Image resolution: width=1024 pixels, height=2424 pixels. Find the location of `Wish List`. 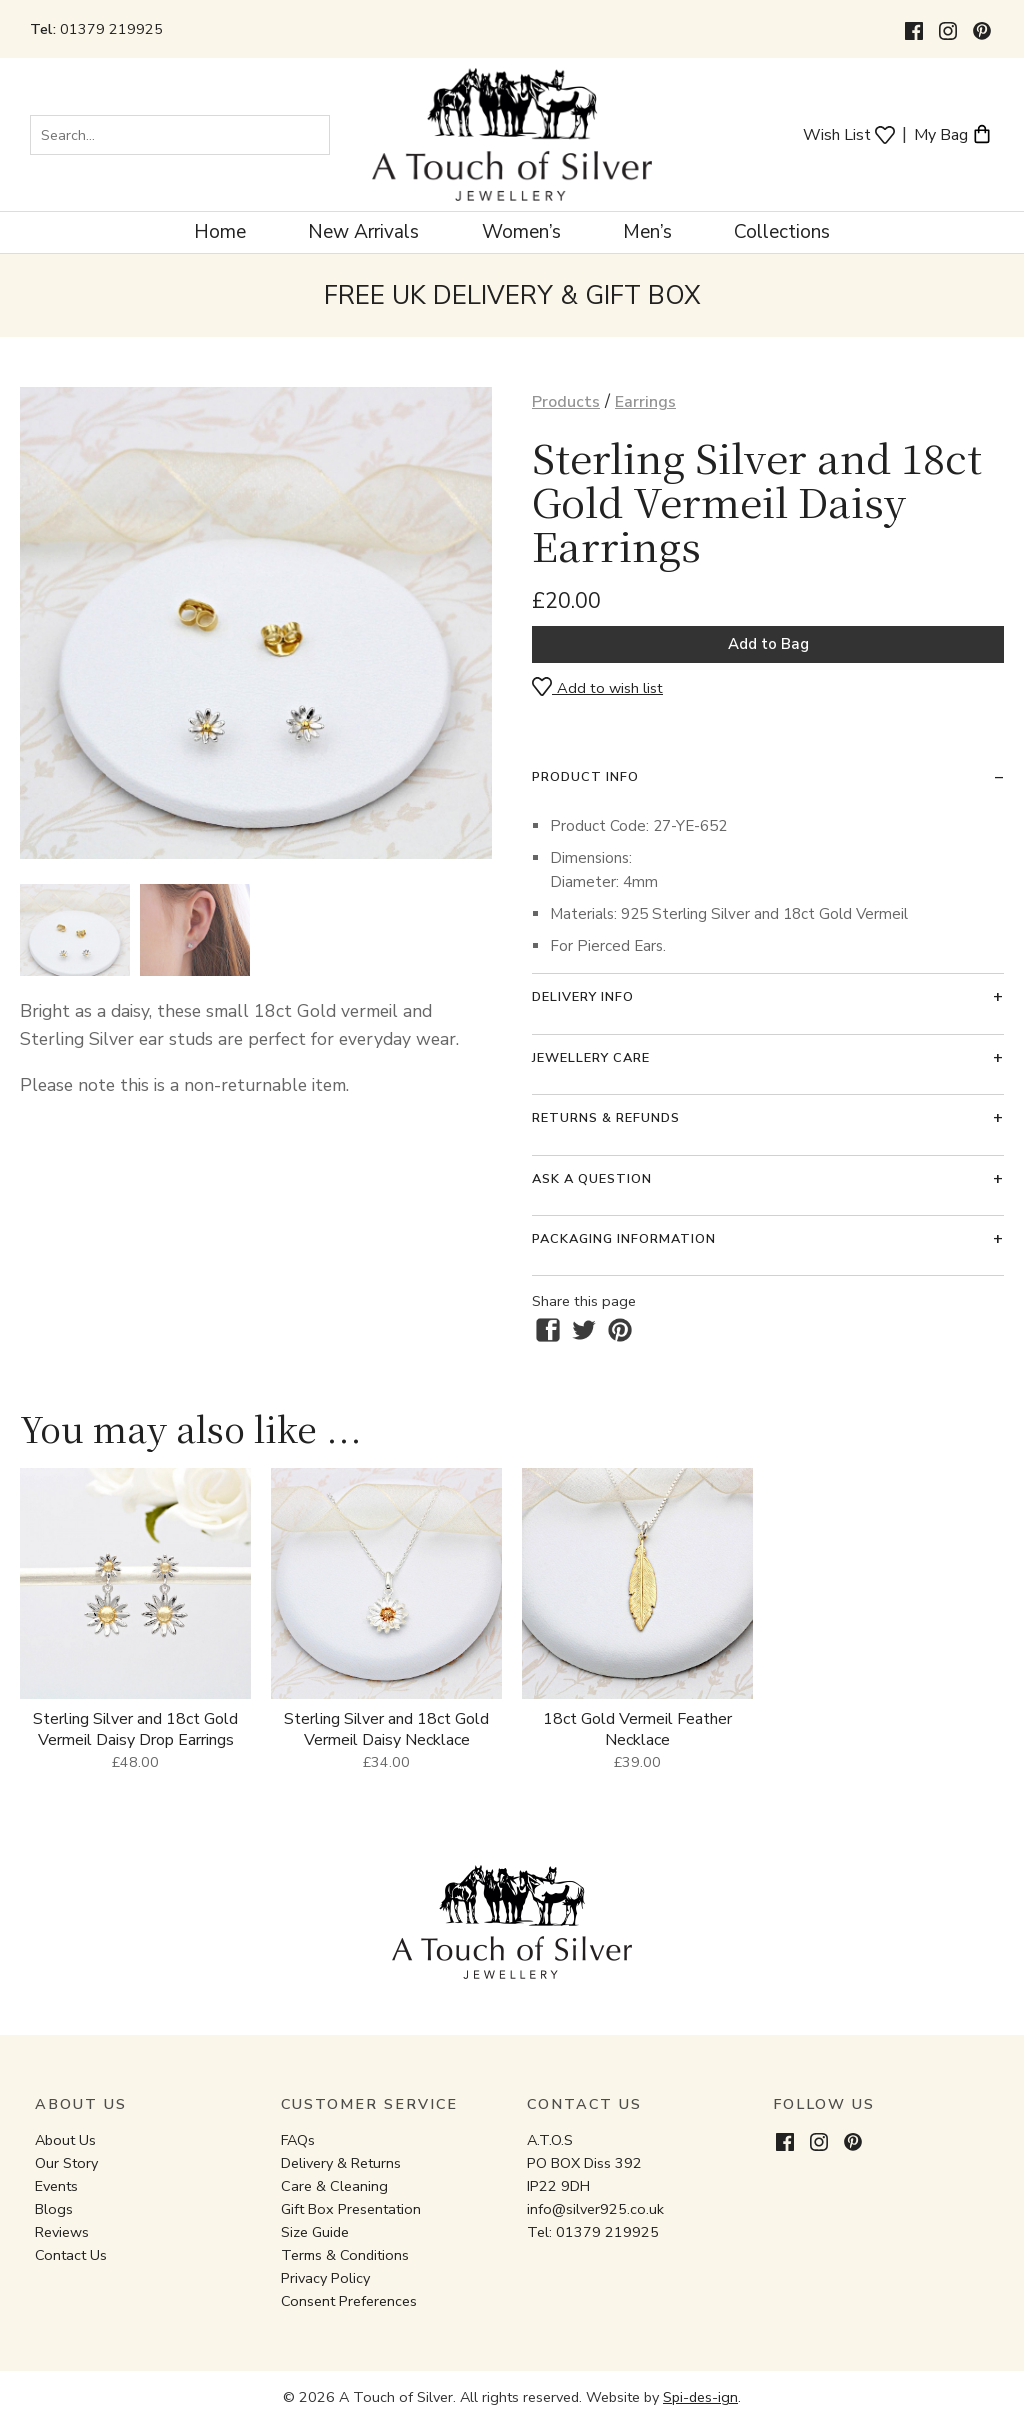

Wish List is located at coordinates (849, 133).